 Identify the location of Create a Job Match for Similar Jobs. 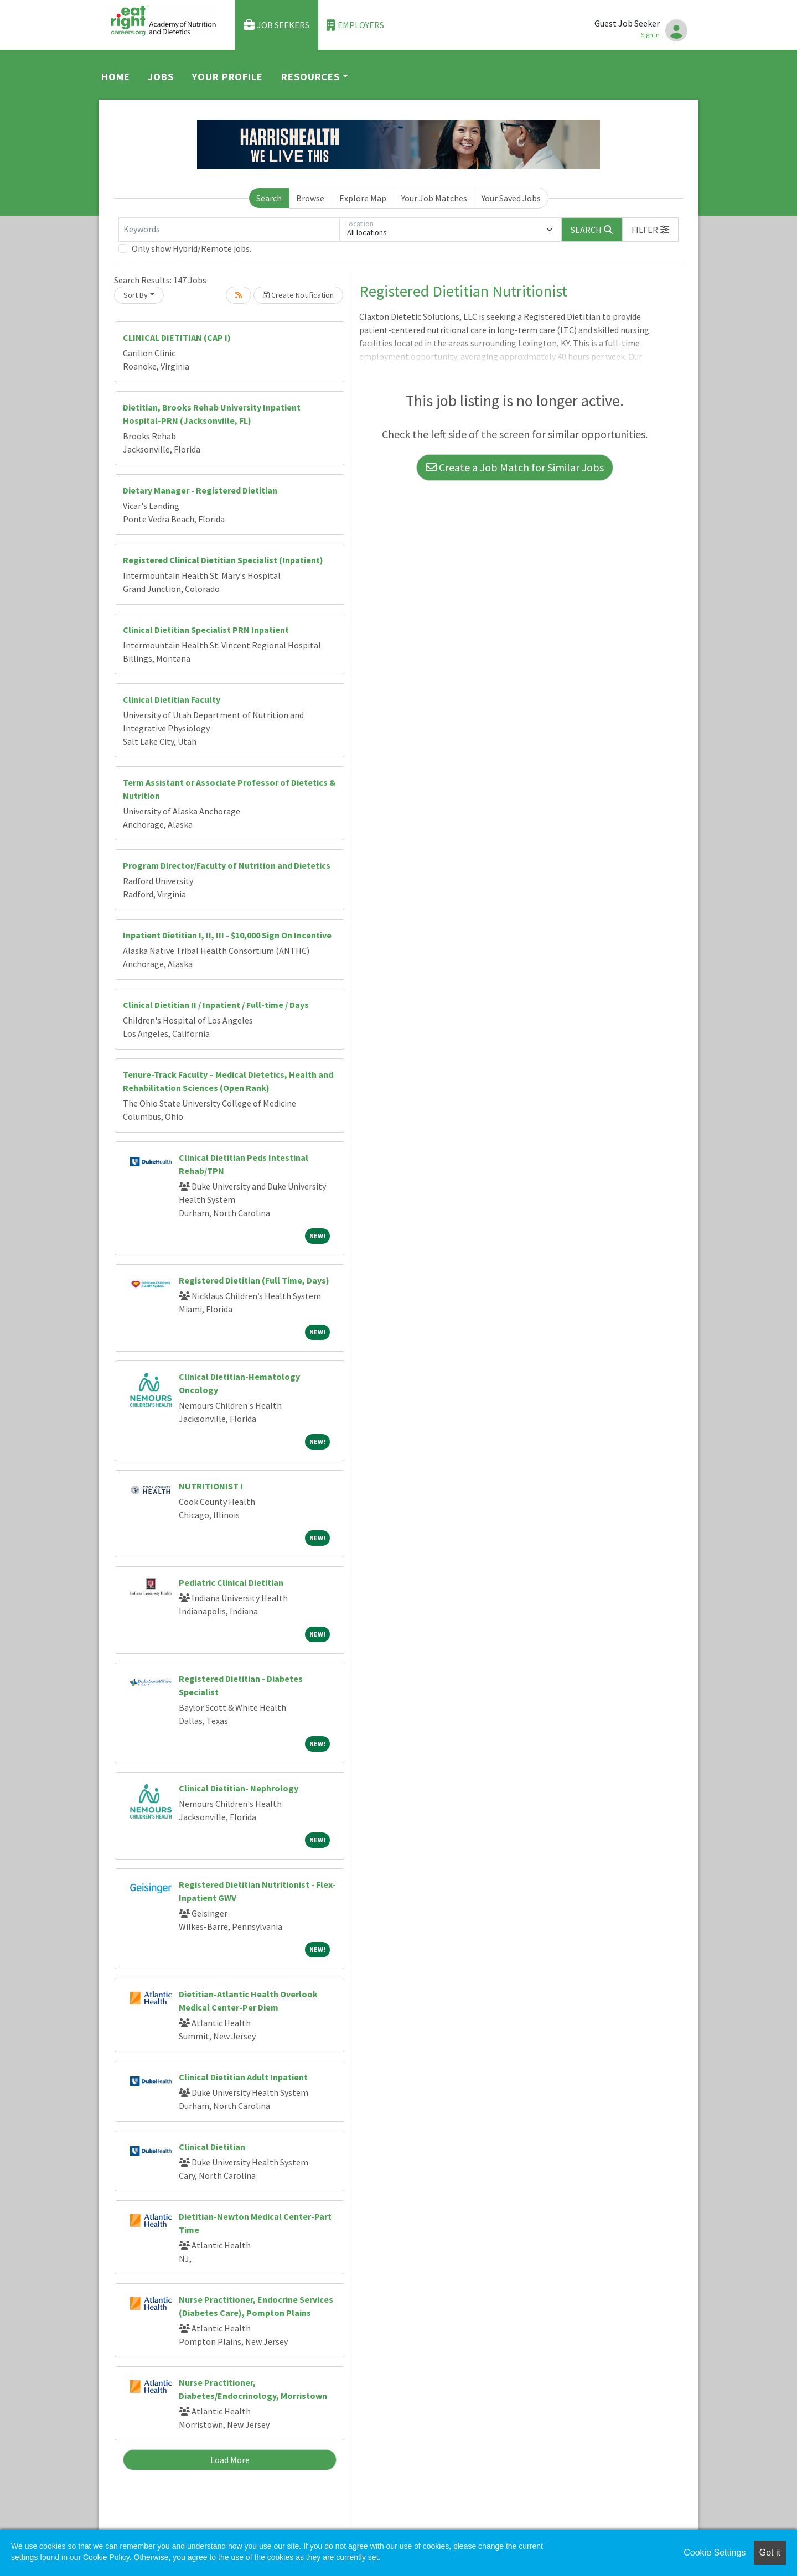
(515, 467).